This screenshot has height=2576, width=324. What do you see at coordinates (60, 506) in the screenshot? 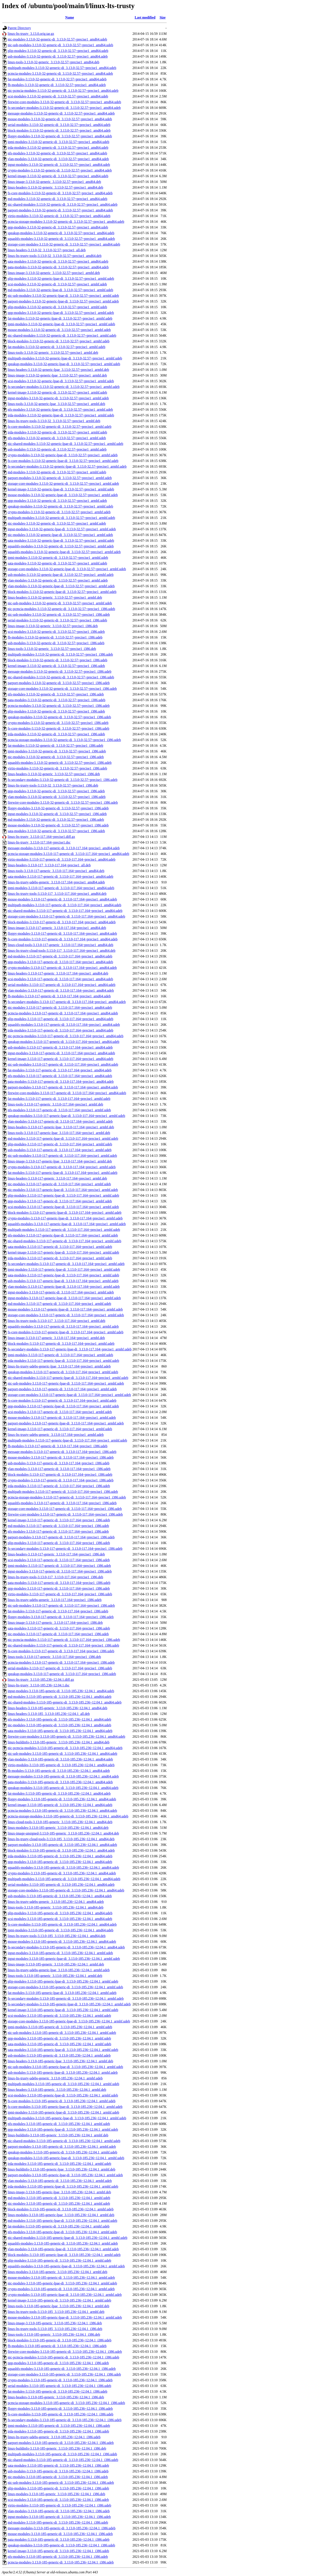
I see `speakup-modules-3.13.0-32-generic-di_3.13.0-32.57~precise1_armhf.udeb` at bounding box center [60, 506].